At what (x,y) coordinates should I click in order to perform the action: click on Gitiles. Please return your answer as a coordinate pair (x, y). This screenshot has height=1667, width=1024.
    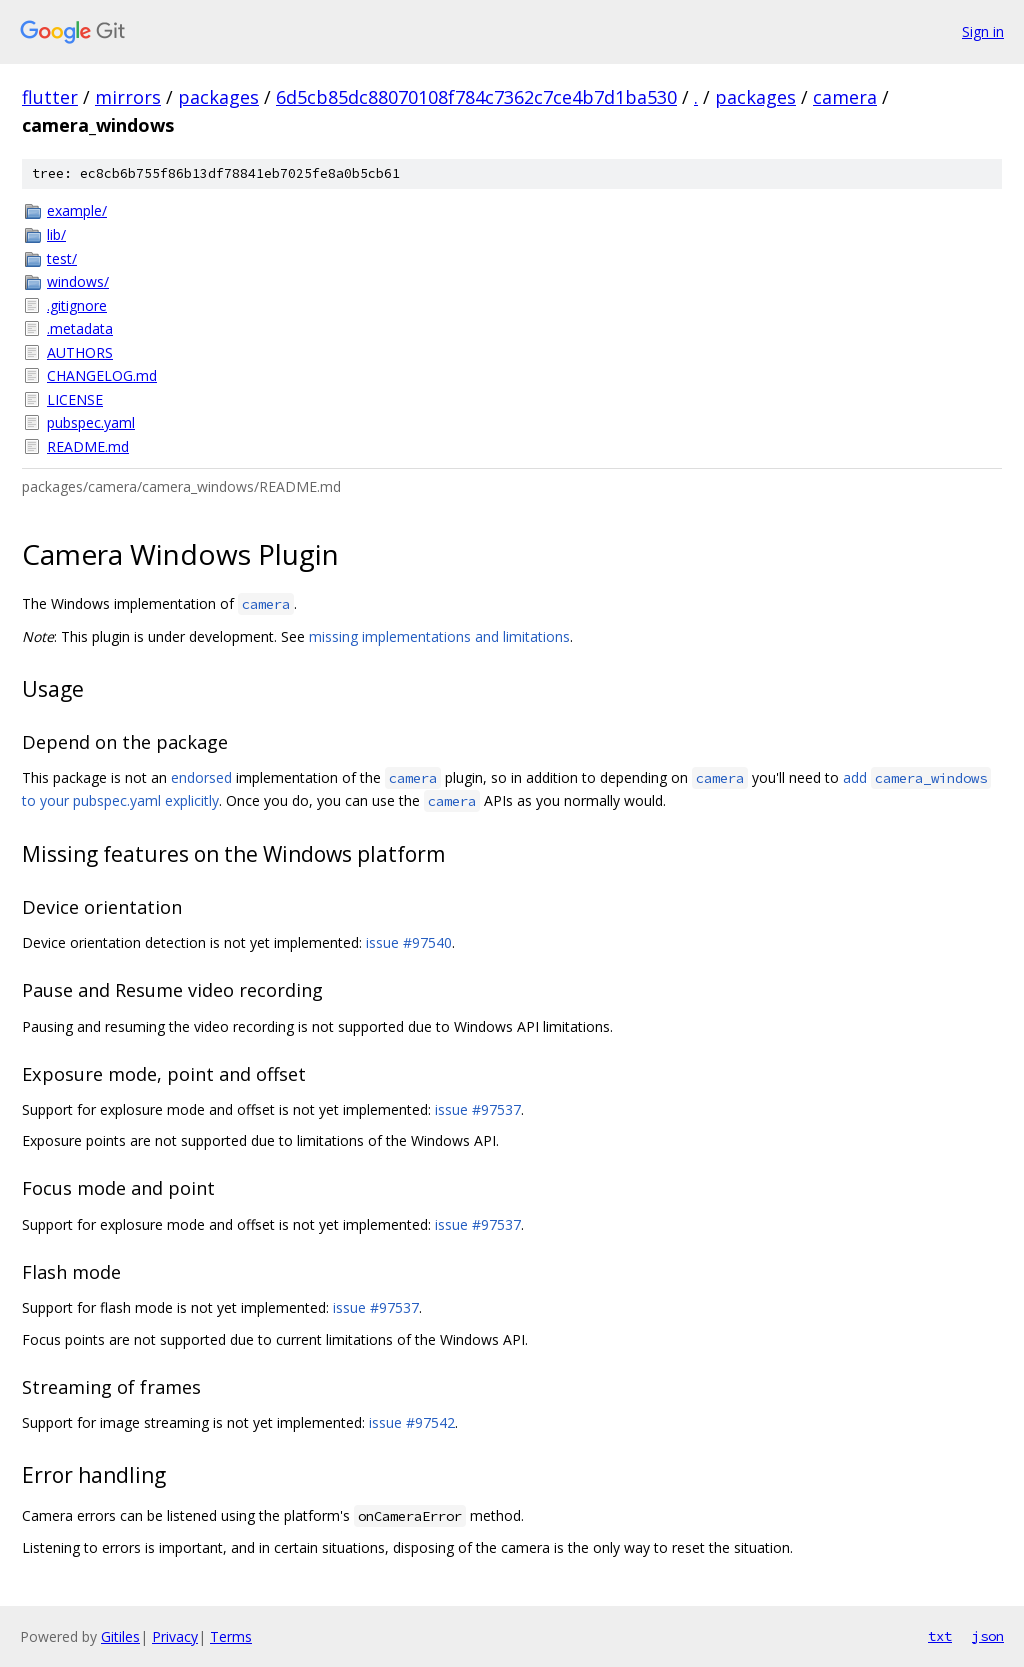
    Looking at the image, I should click on (120, 1636).